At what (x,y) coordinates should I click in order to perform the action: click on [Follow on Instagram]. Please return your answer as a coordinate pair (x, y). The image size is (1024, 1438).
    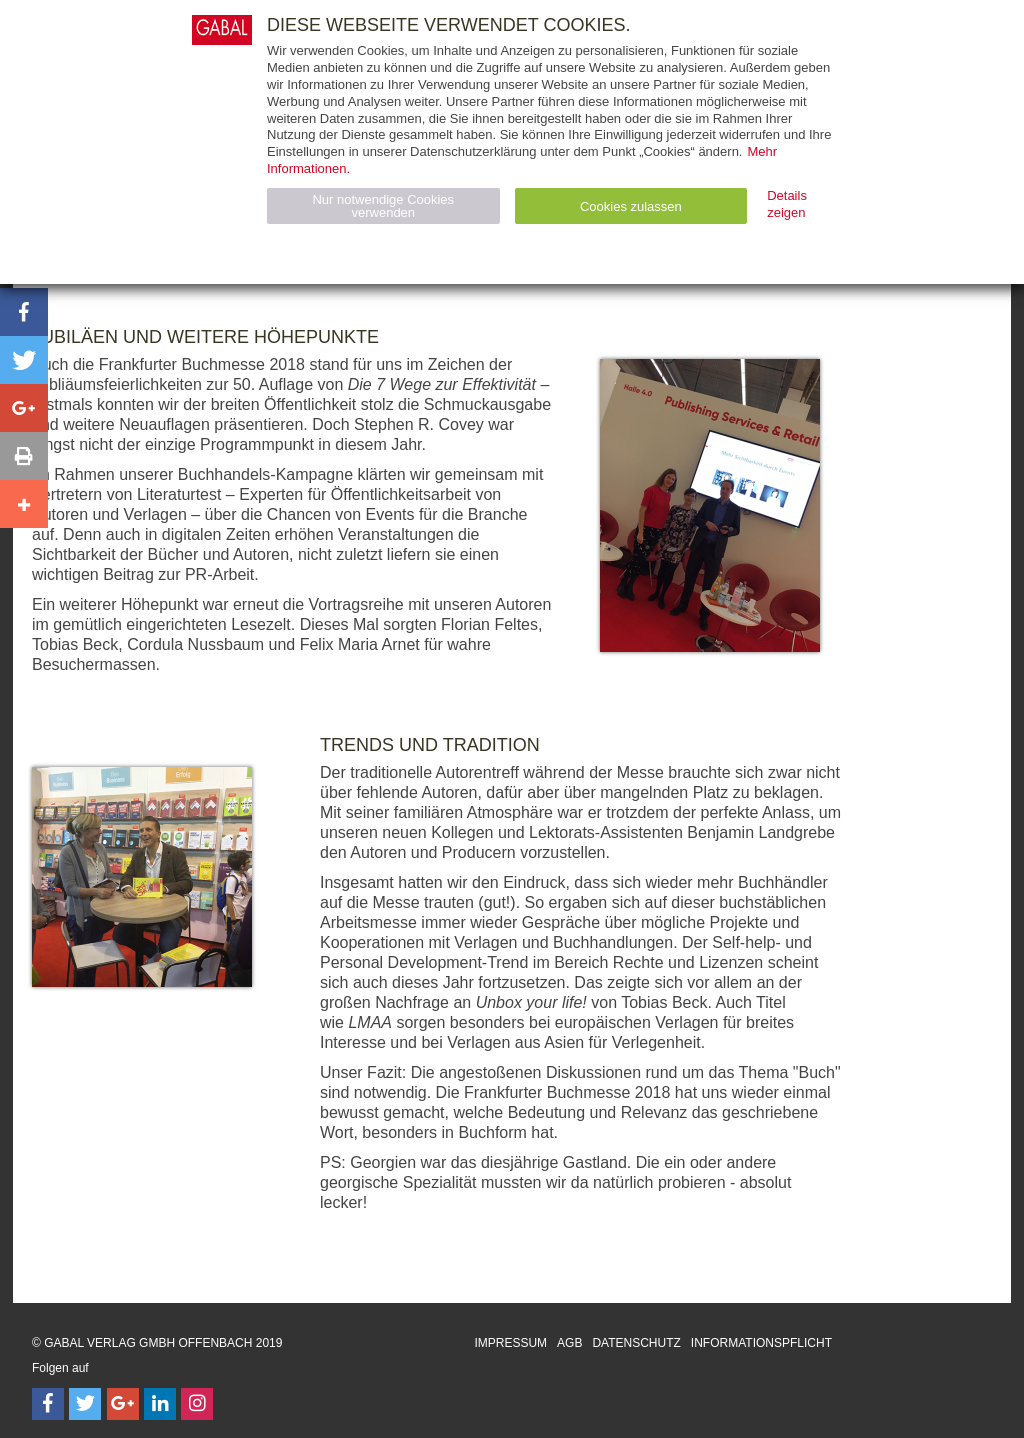
    Looking at the image, I should click on (197, 1404).